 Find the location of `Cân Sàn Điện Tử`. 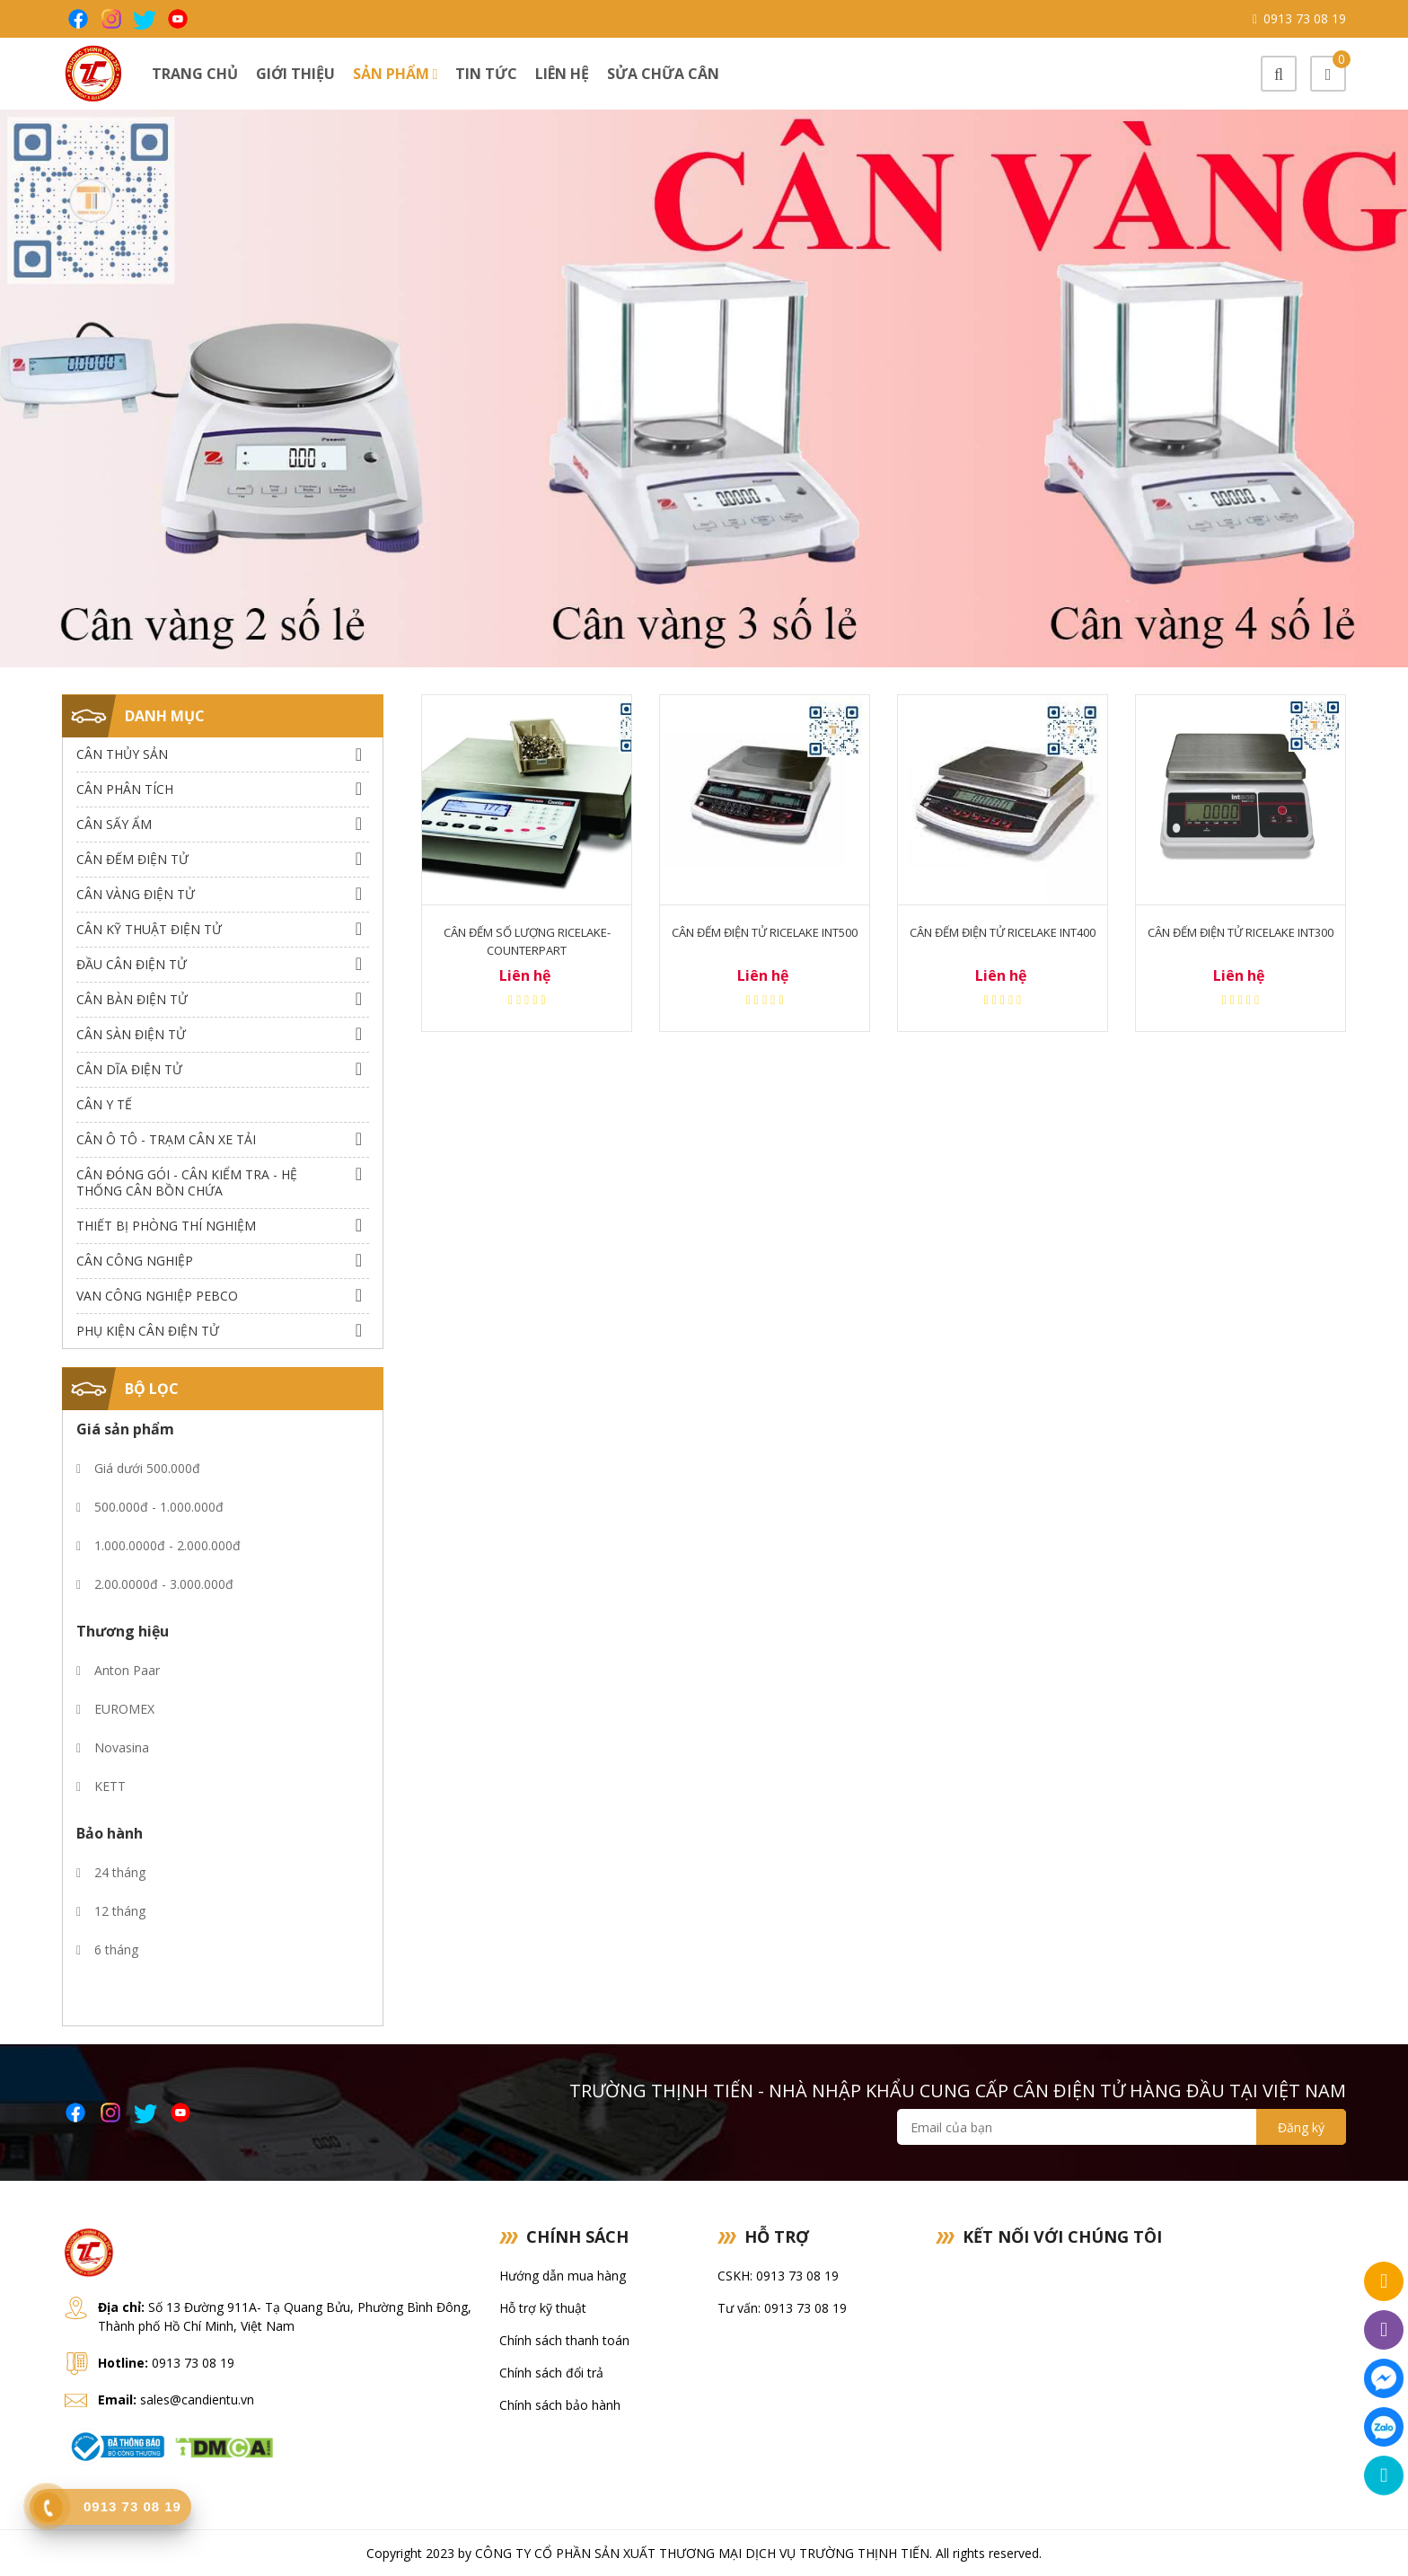

Cân Sàn Điện Tử is located at coordinates (131, 1034).